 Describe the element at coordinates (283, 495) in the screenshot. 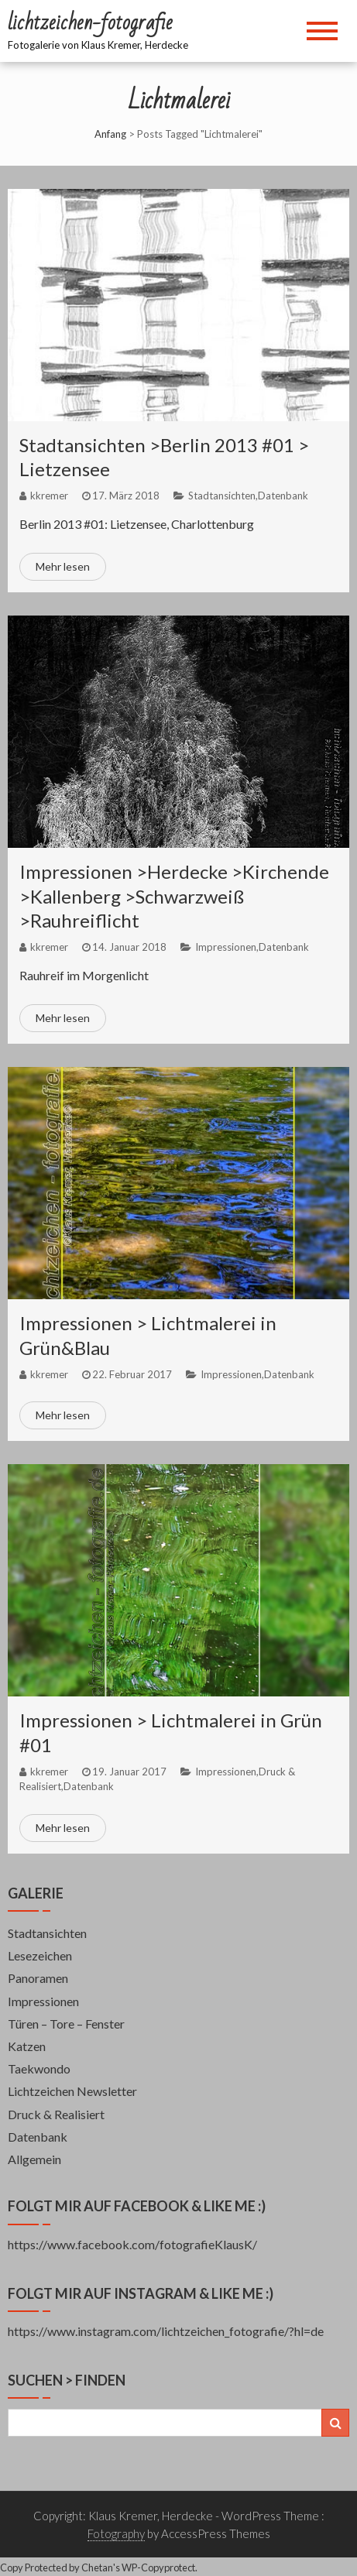

I see `Datenbank` at that location.